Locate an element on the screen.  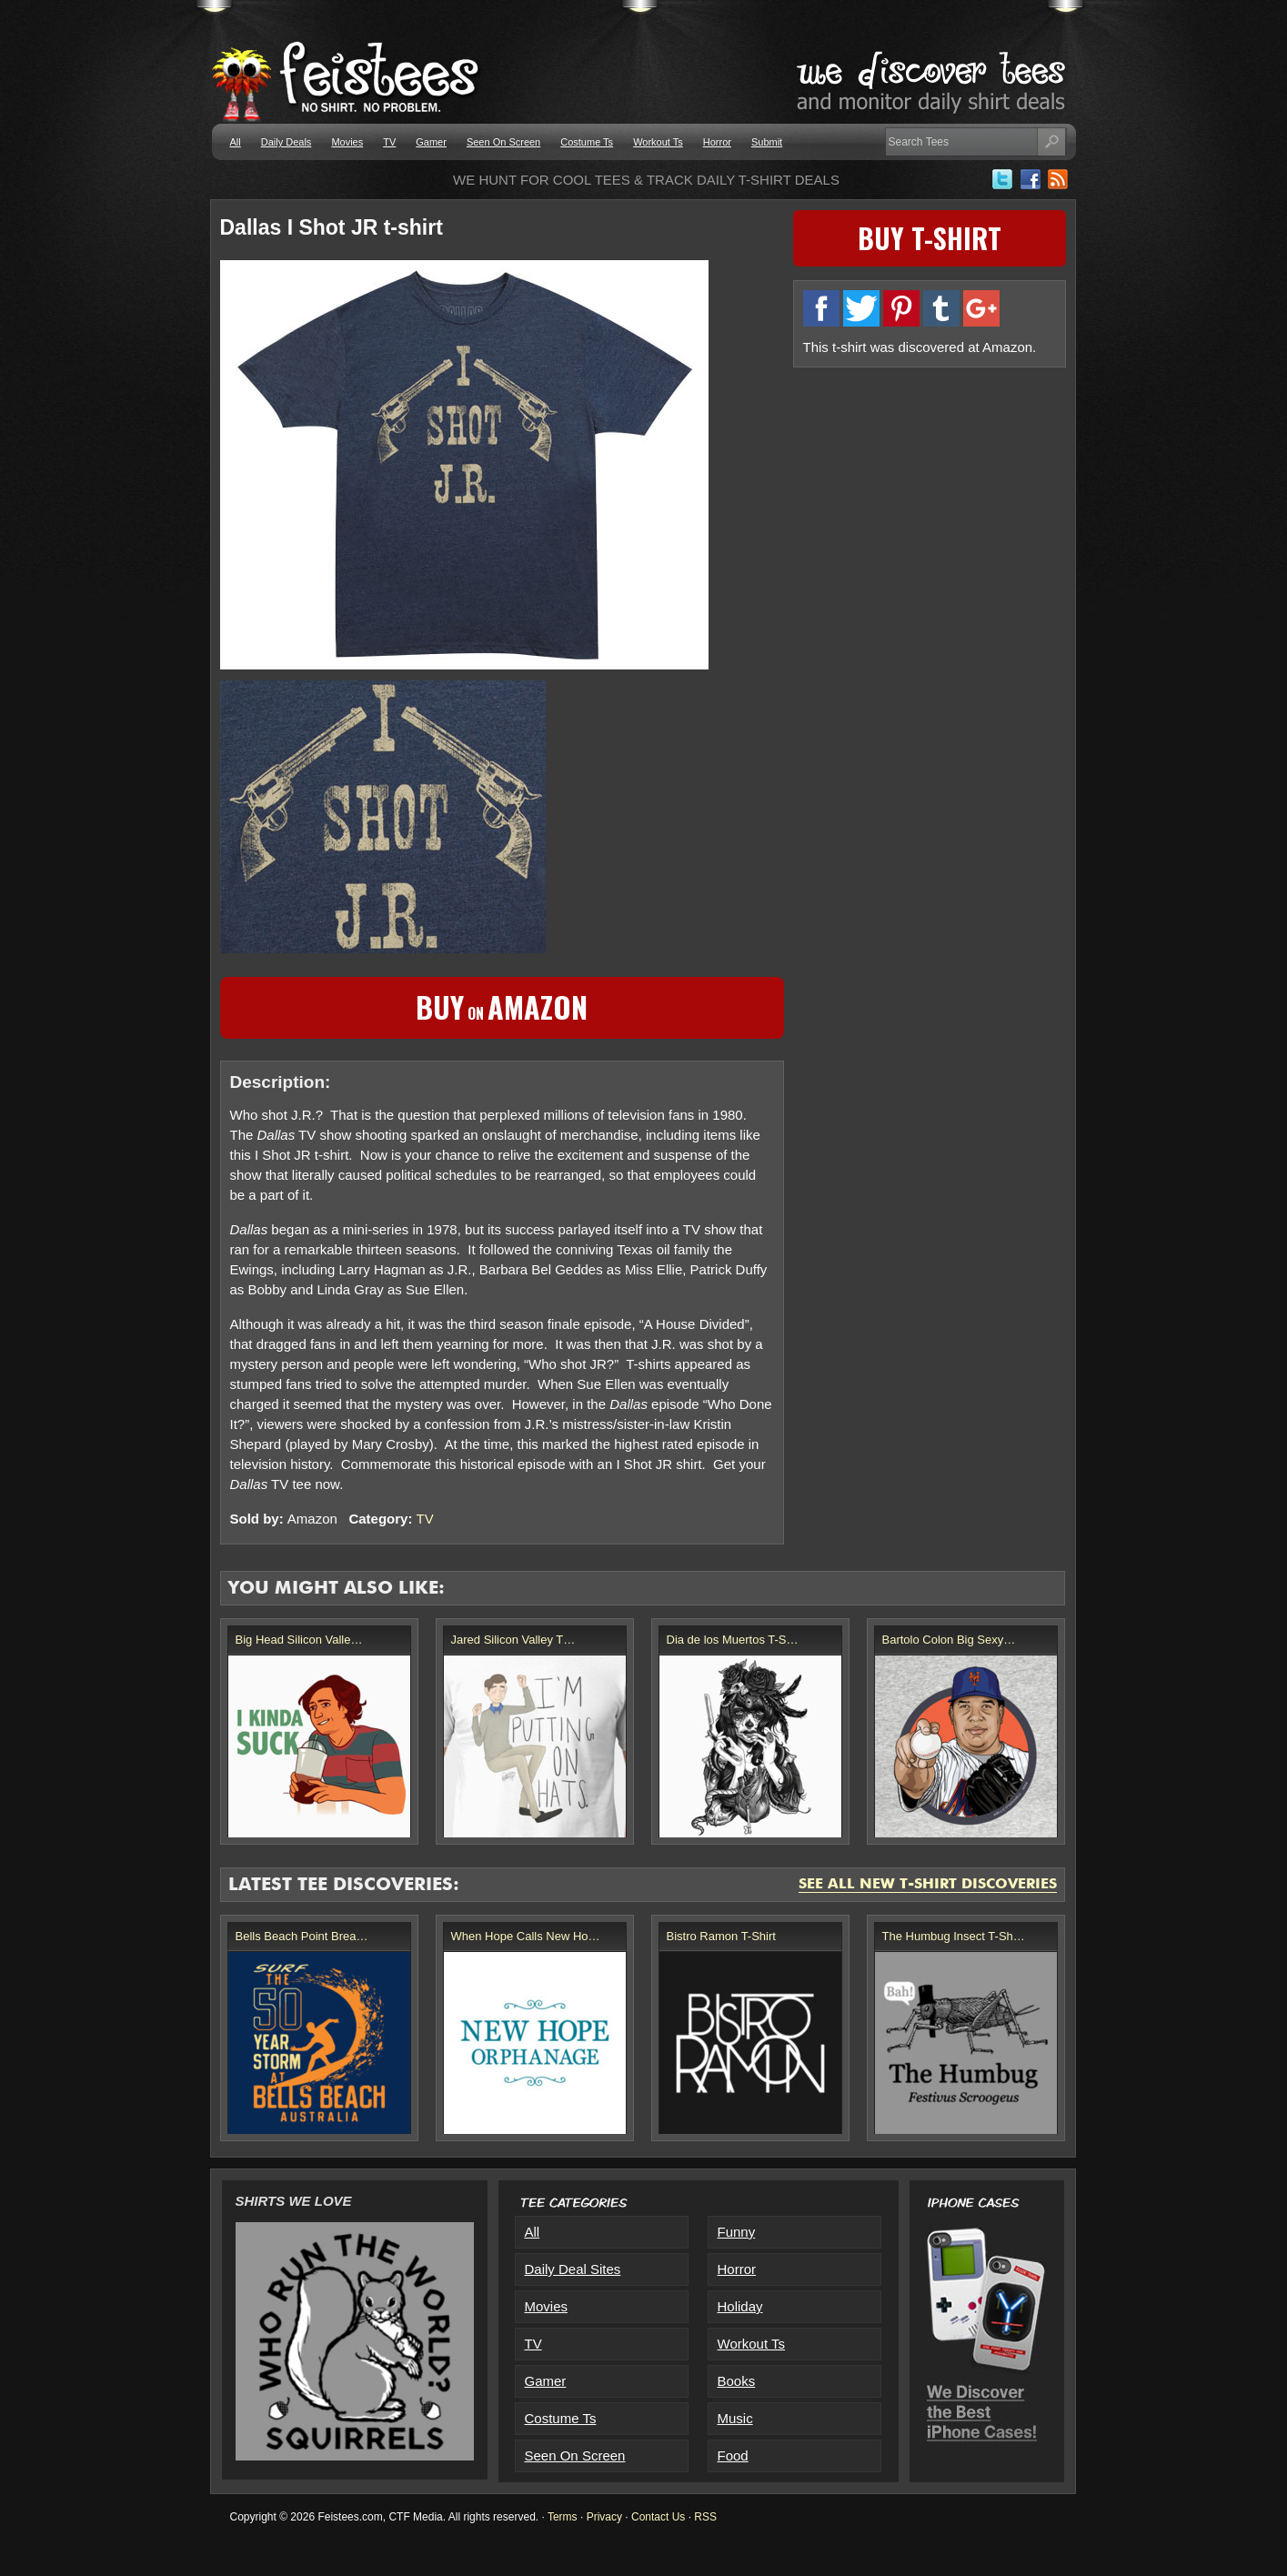
Books is located at coordinates (737, 2381).